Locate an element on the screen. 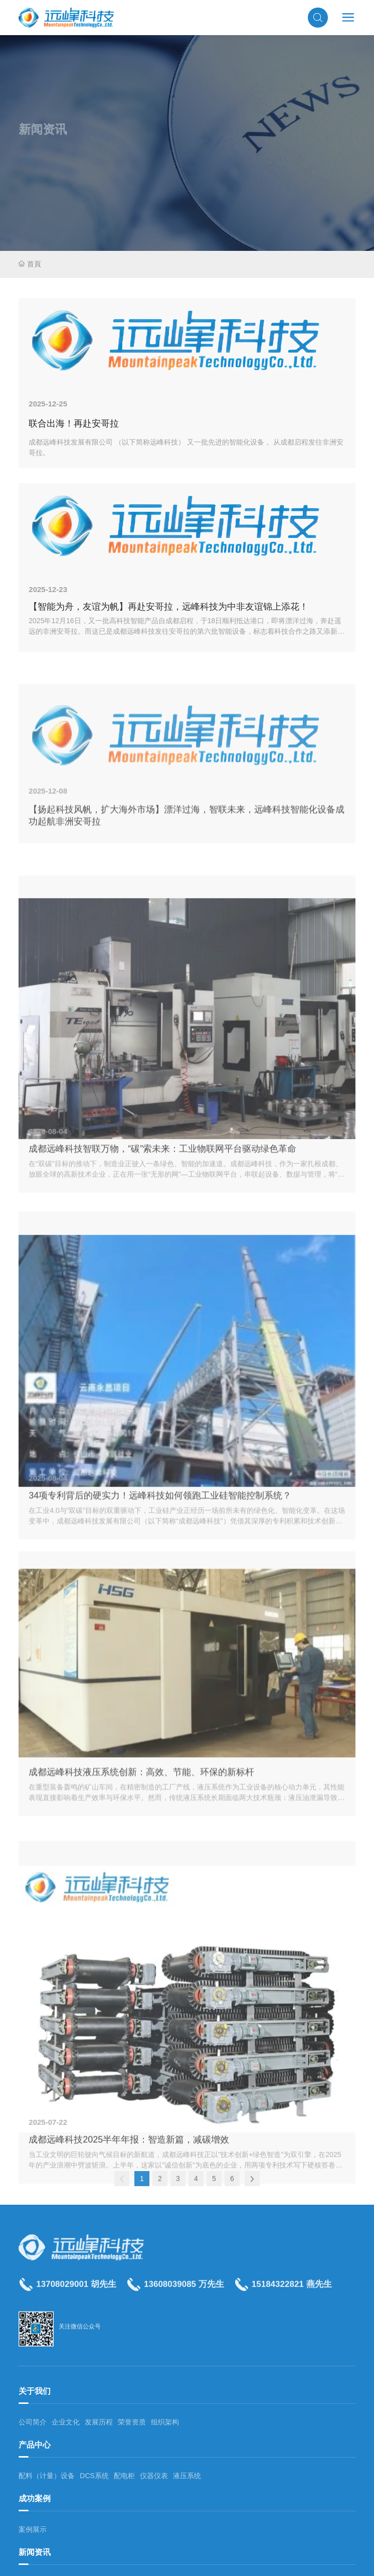 The height and width of the screenshot is (2576, 374). 成都远峰科技智联万物，“碳”索未来：工业物联网平台驱动绿色革命 is located at coordinates (162, 1407).